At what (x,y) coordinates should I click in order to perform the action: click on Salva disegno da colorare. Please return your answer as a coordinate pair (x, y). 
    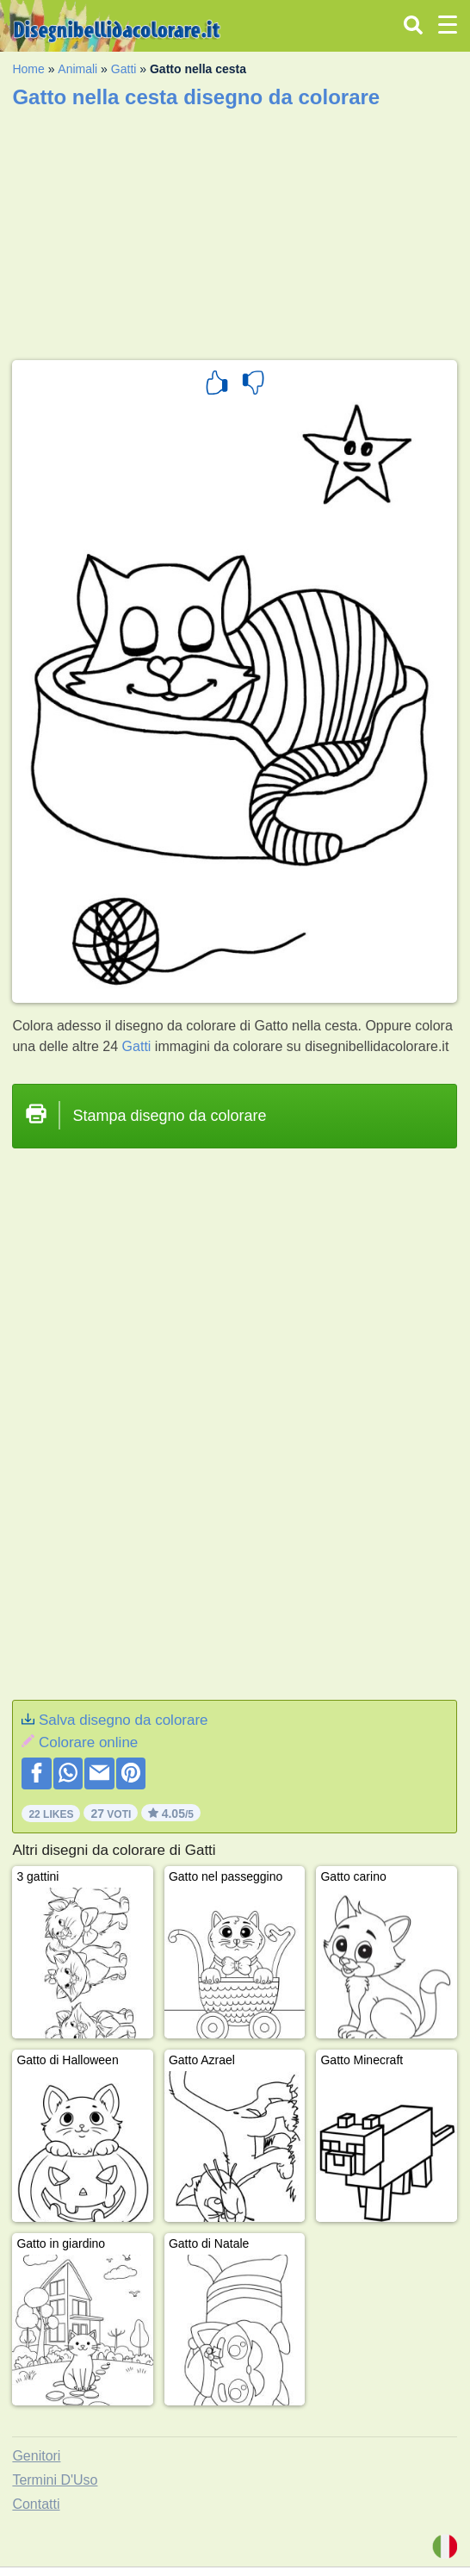
    Looking at the image, I should click on (123, 1720).